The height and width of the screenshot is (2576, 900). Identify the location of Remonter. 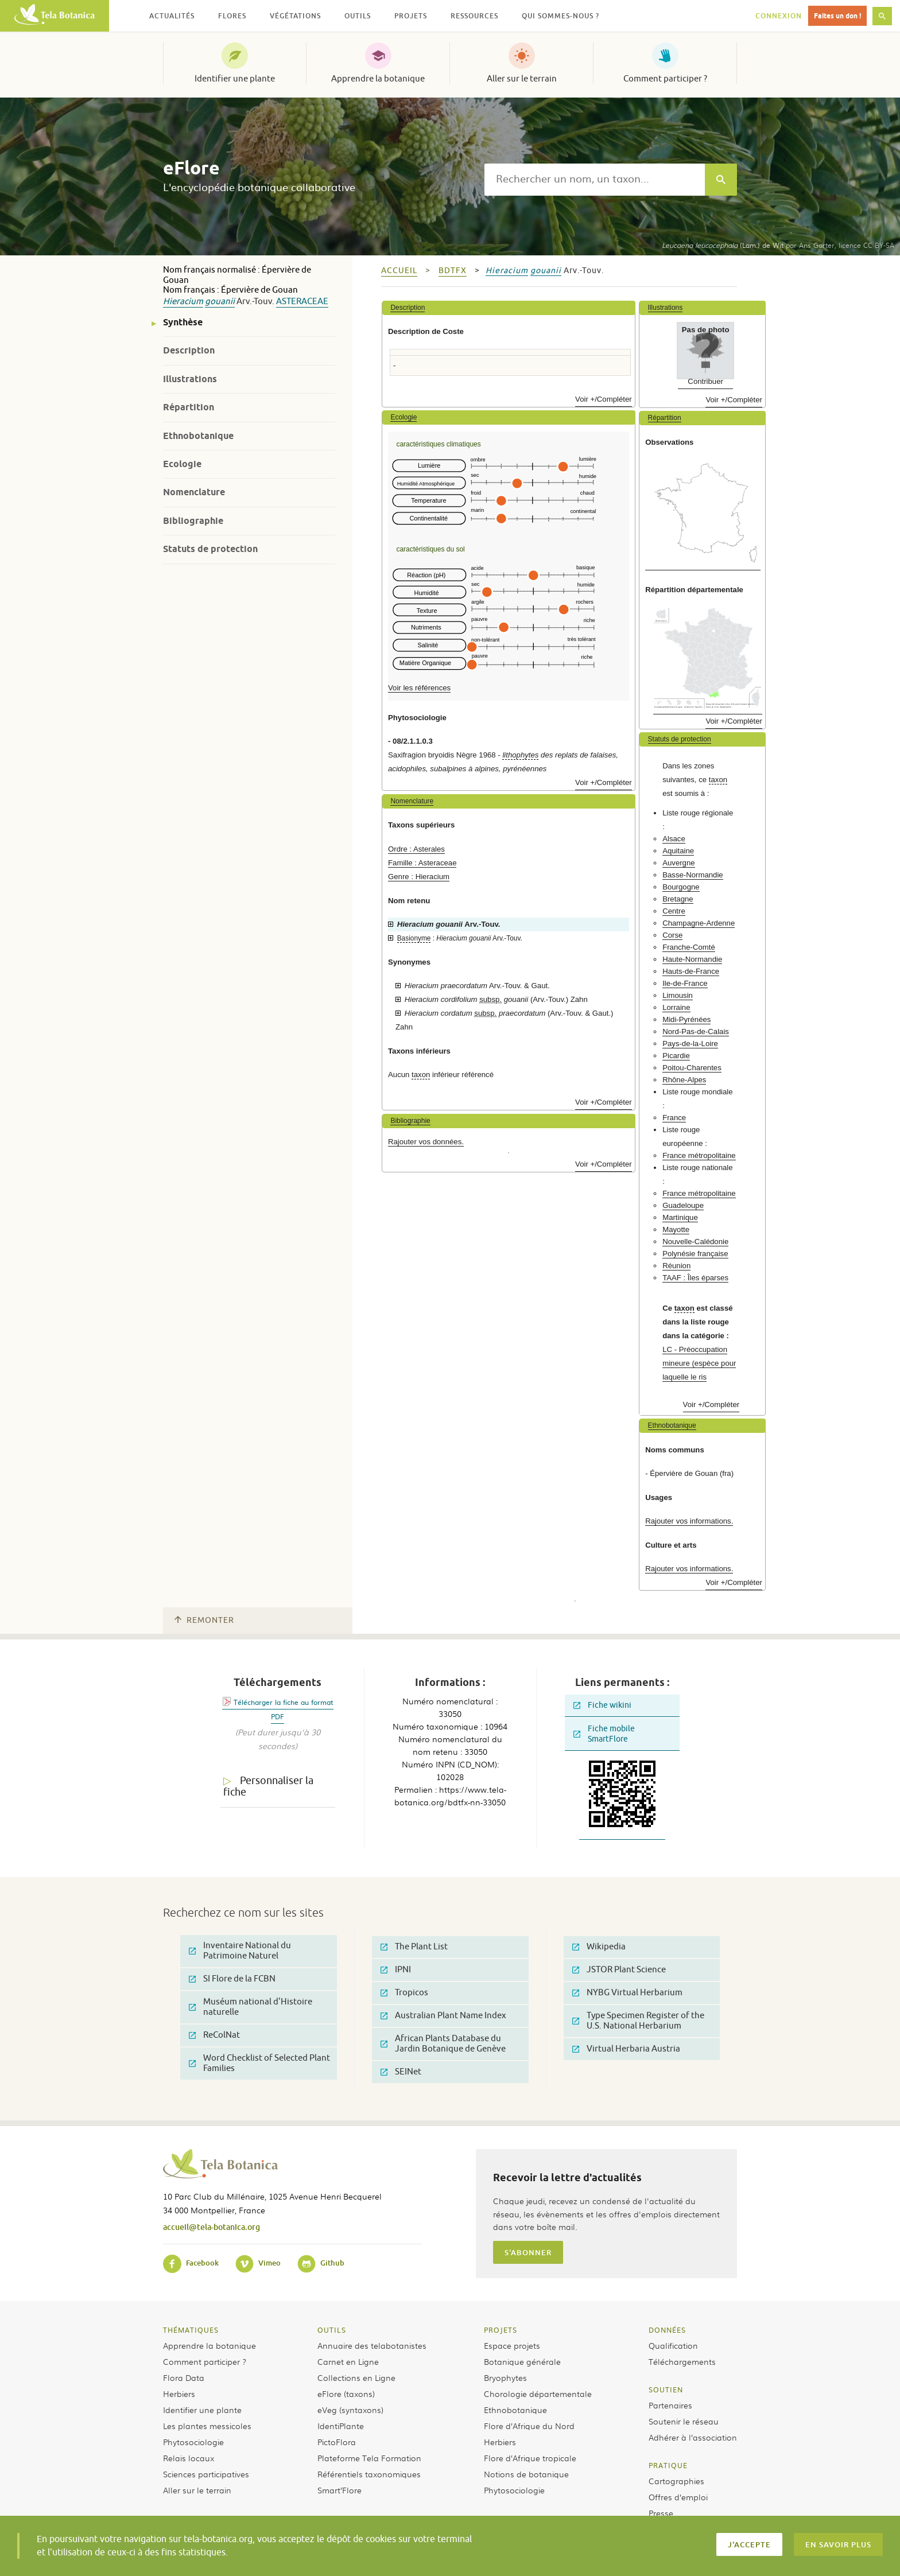
(204, 1620).